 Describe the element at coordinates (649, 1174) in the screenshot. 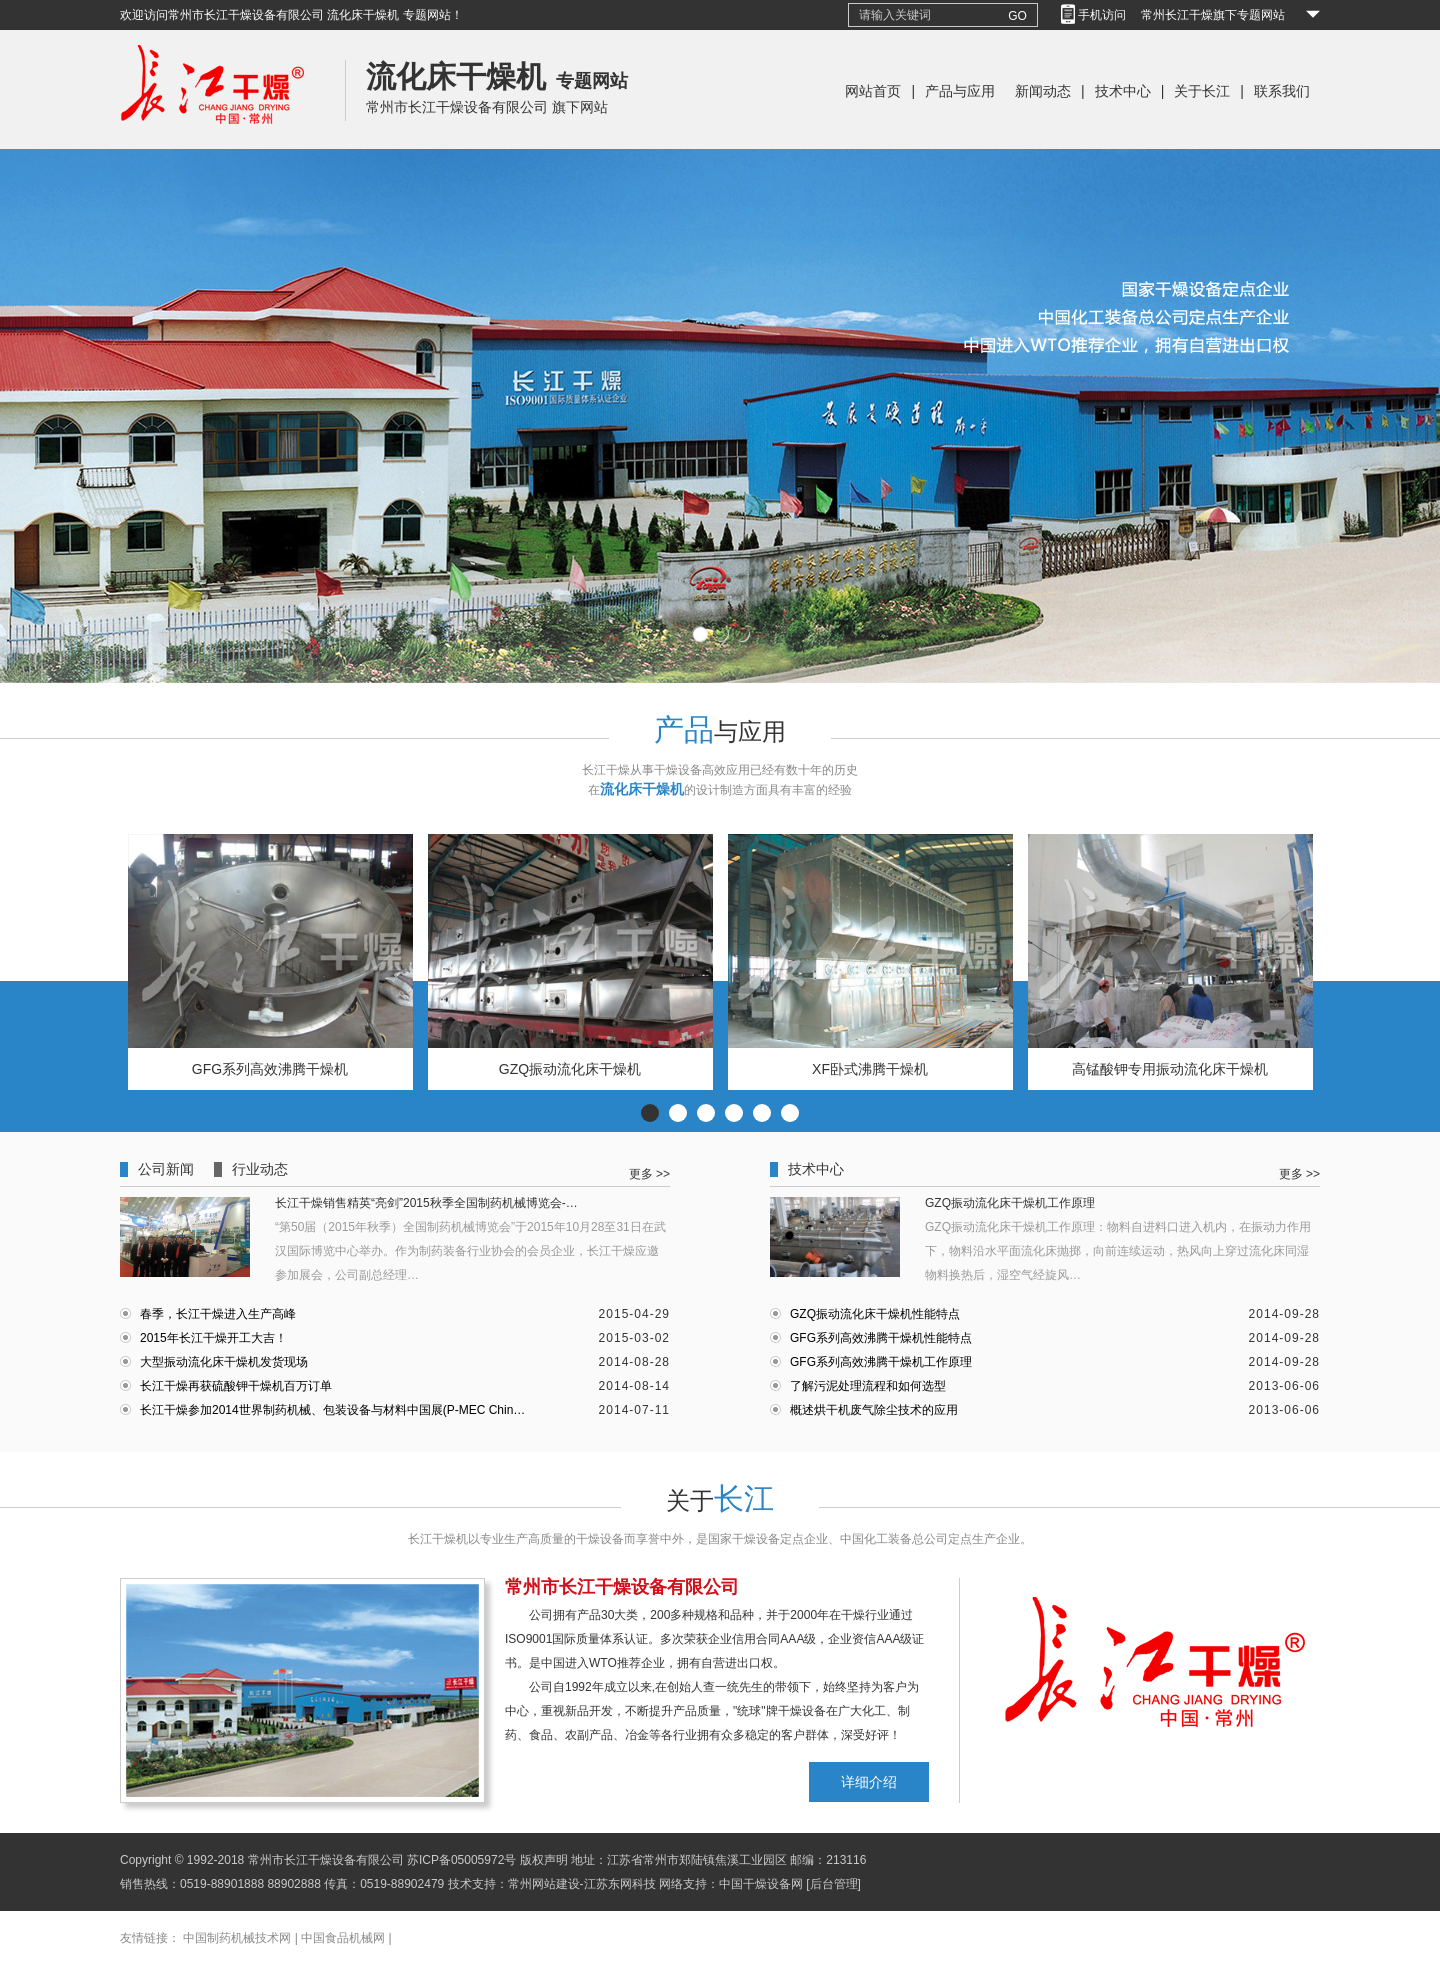

I see `更多 >>` at that location.